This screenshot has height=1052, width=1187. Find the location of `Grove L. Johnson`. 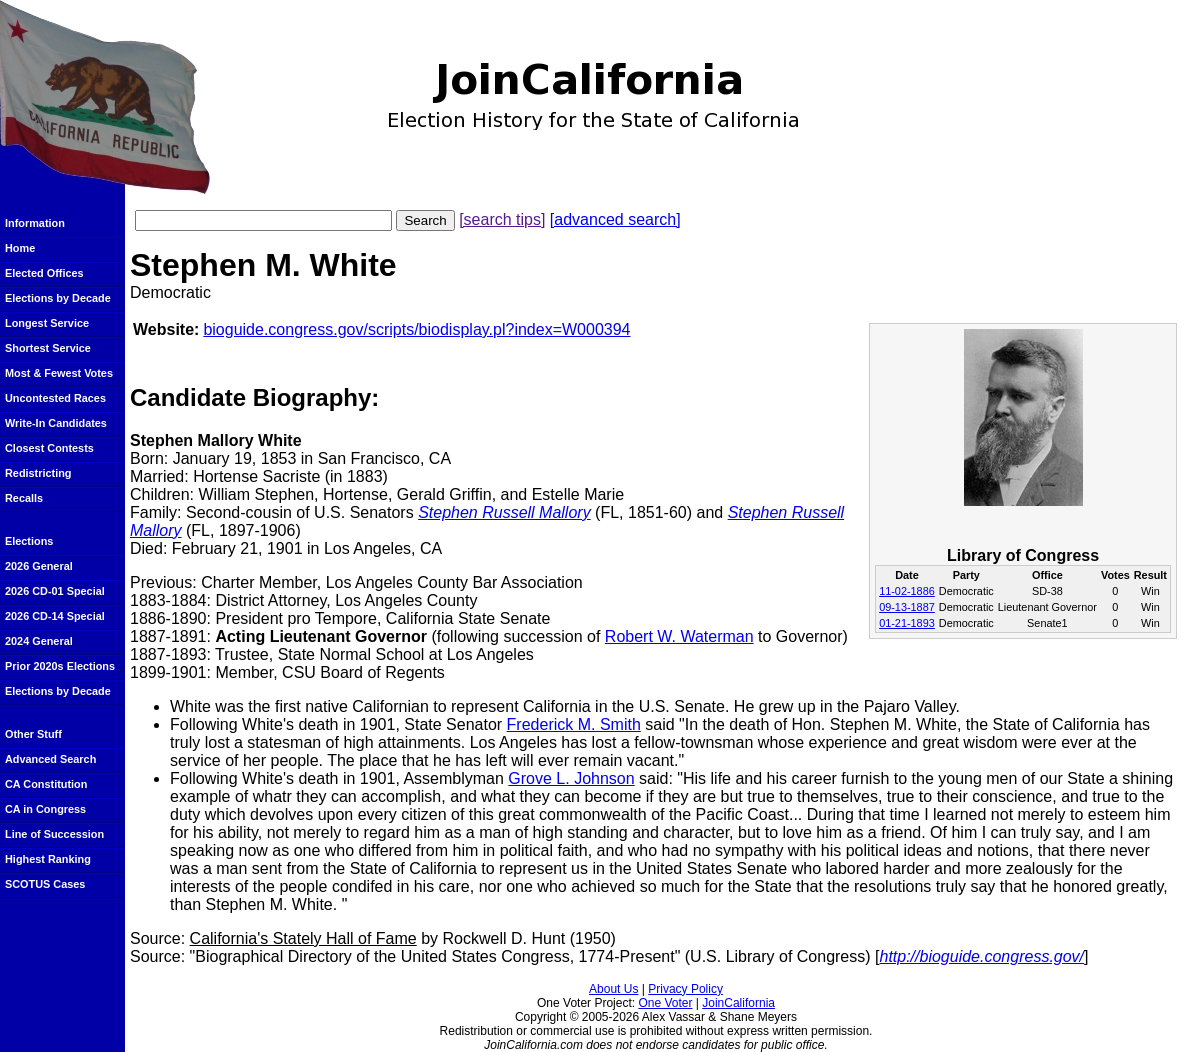

Grove L. Johnson is located at coordinates (571, 778).